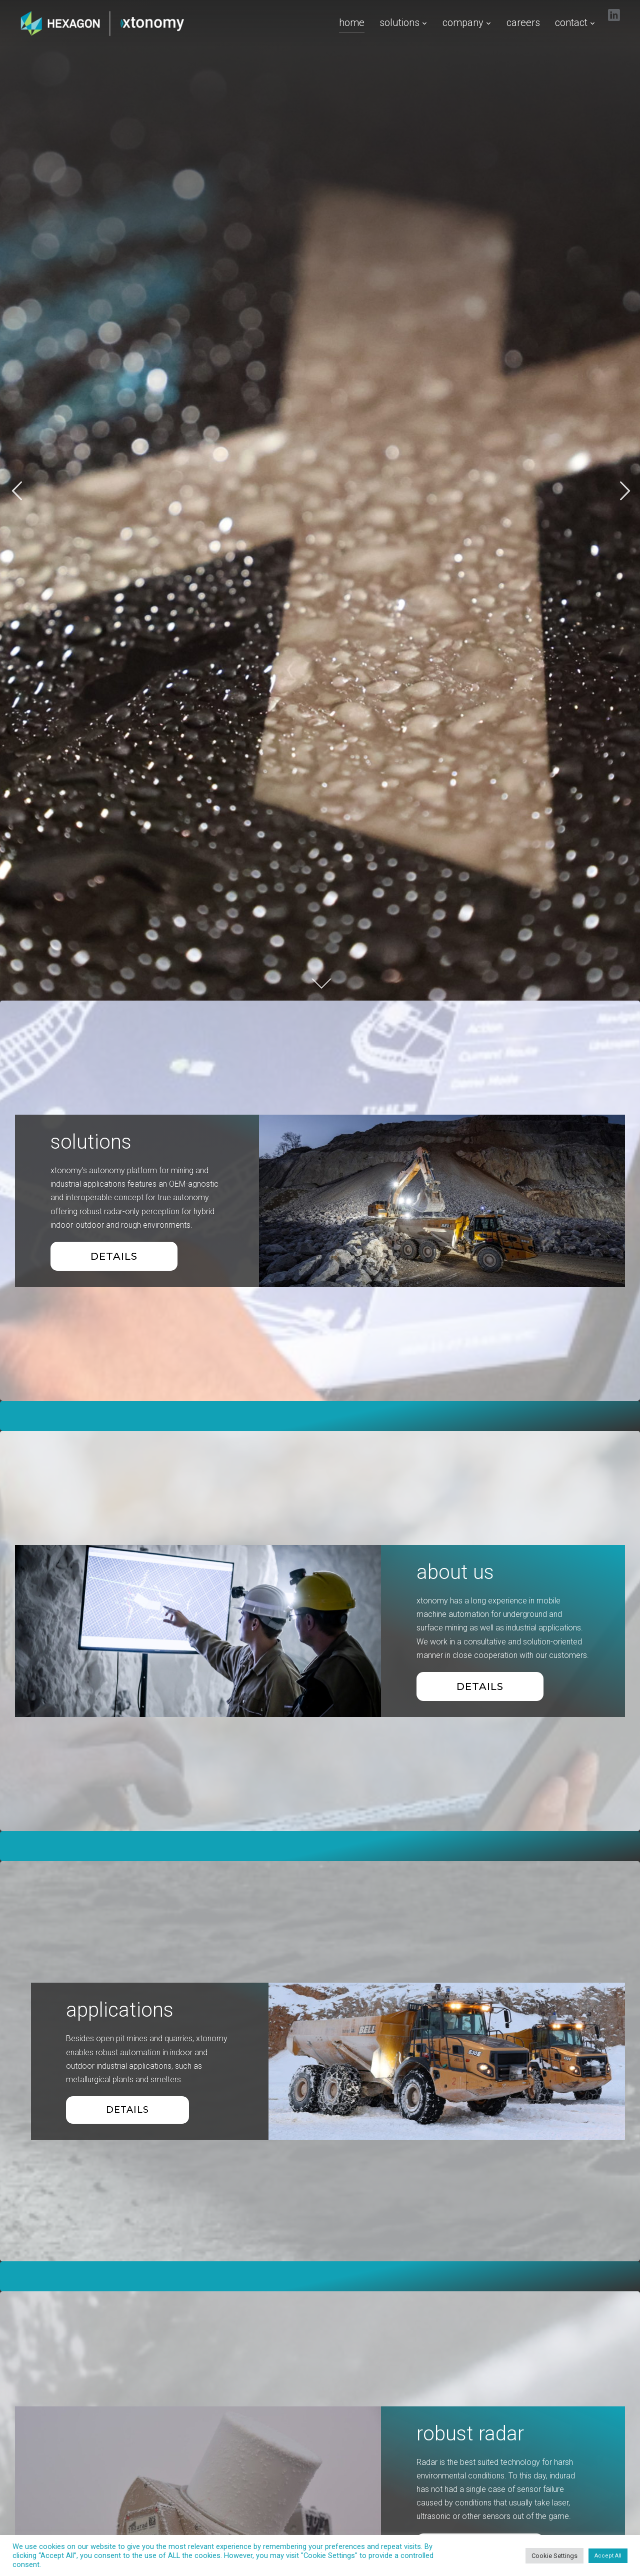 This screenshot has height=2576, width=640. I want to click on solutions, so click(400, 23).